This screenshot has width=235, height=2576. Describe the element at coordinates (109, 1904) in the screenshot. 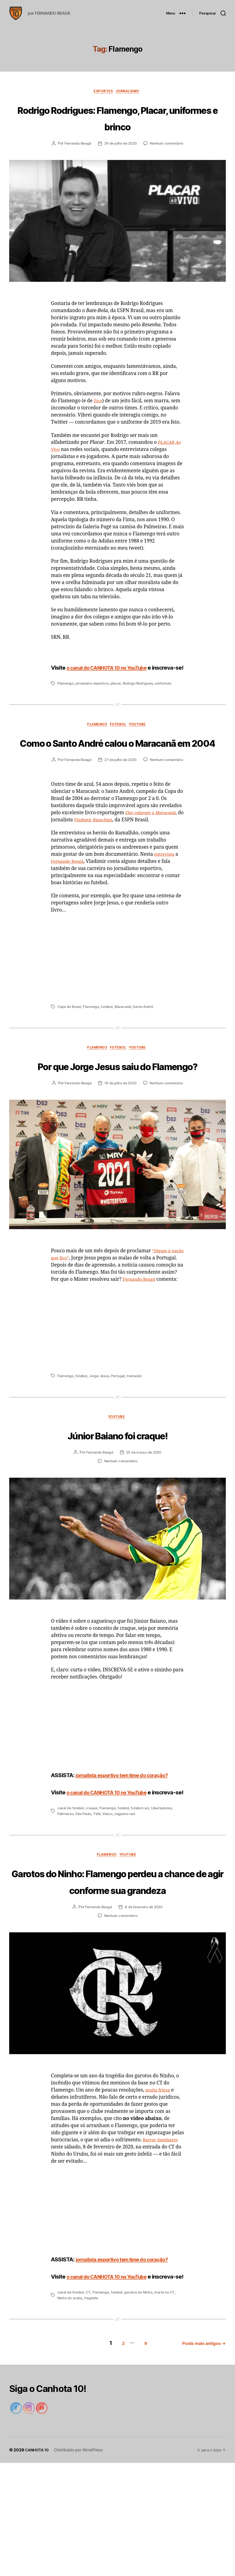

I see `Vasco` at that location.